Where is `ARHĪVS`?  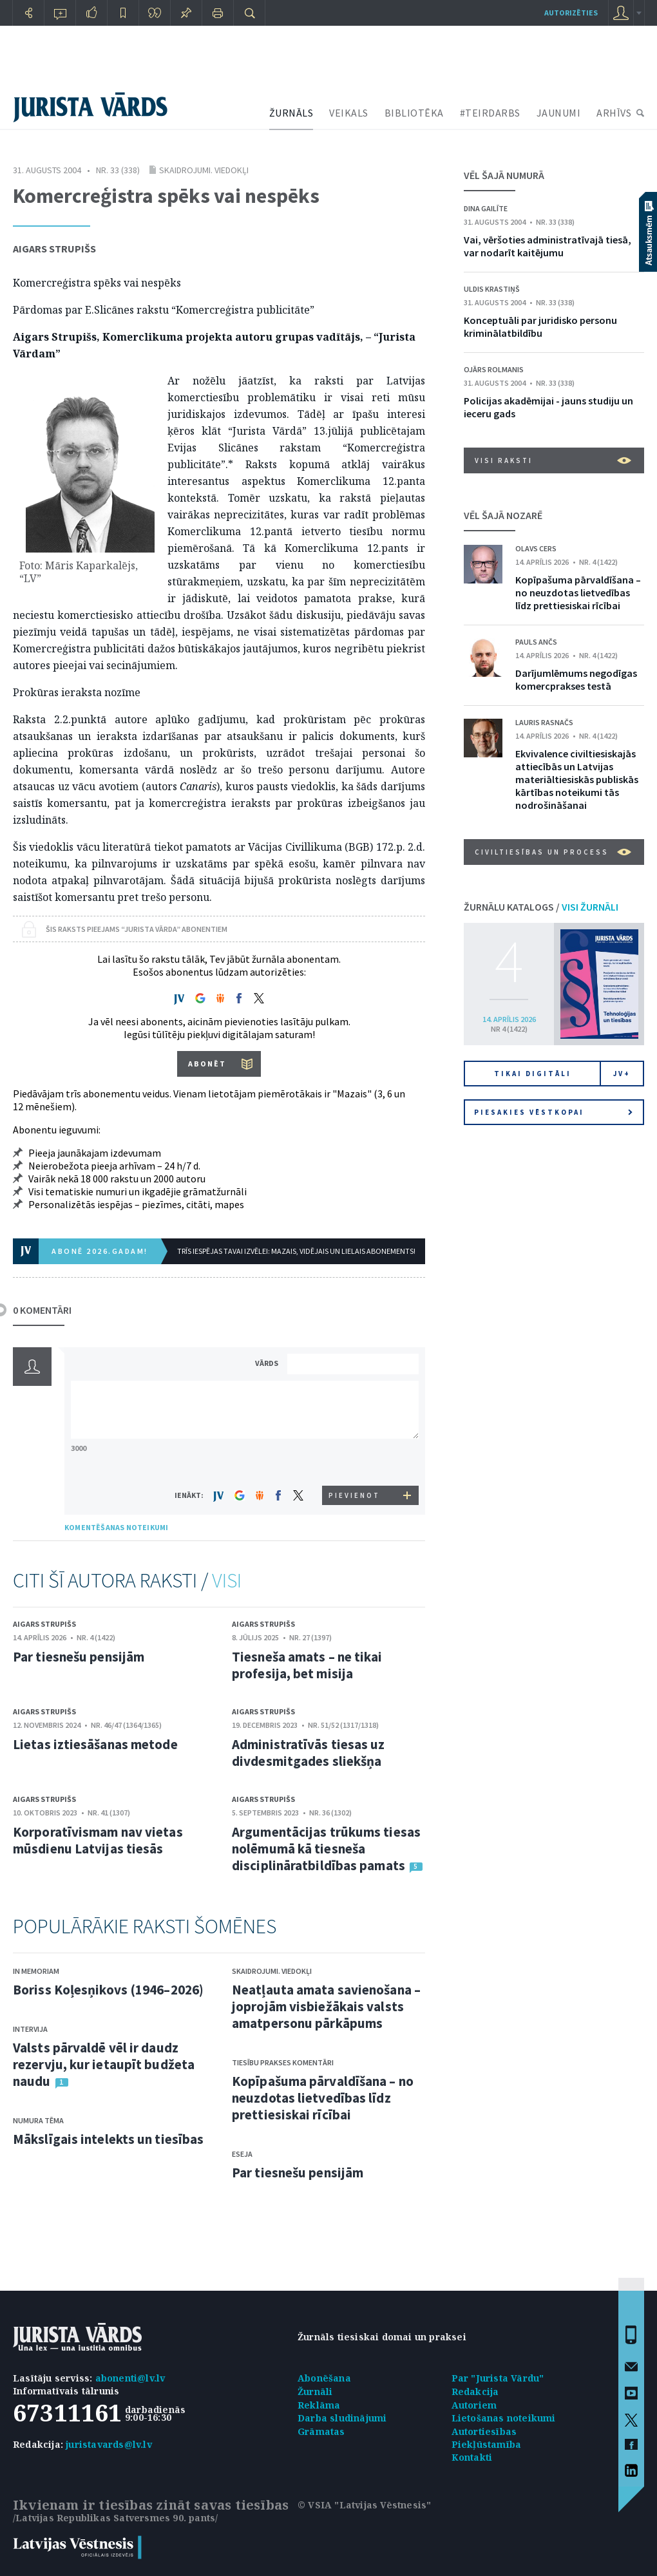
ARHĪVS is located at coordinates (613, 112).